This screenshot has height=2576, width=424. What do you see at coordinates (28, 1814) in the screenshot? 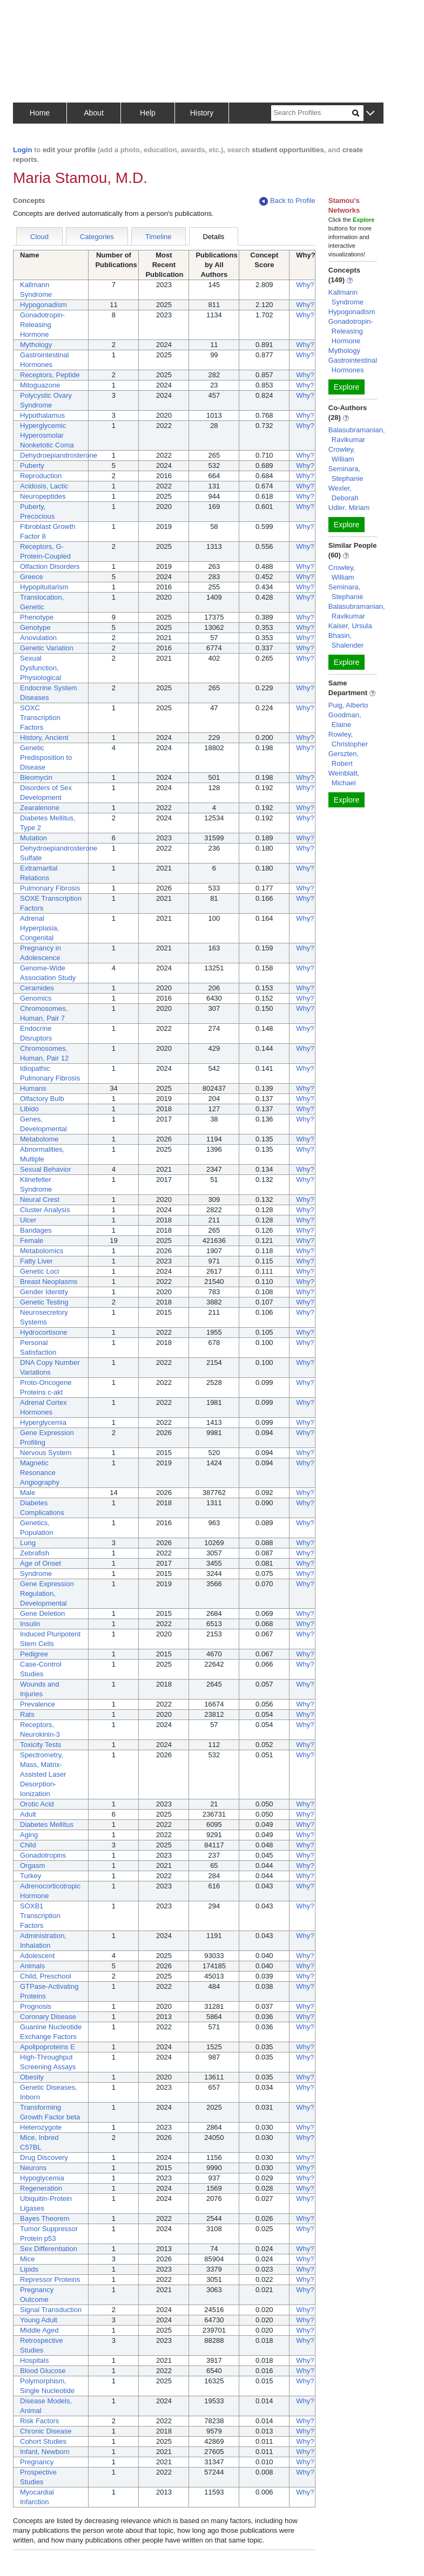
I see `Adult` at bounding box center [28, 1814].